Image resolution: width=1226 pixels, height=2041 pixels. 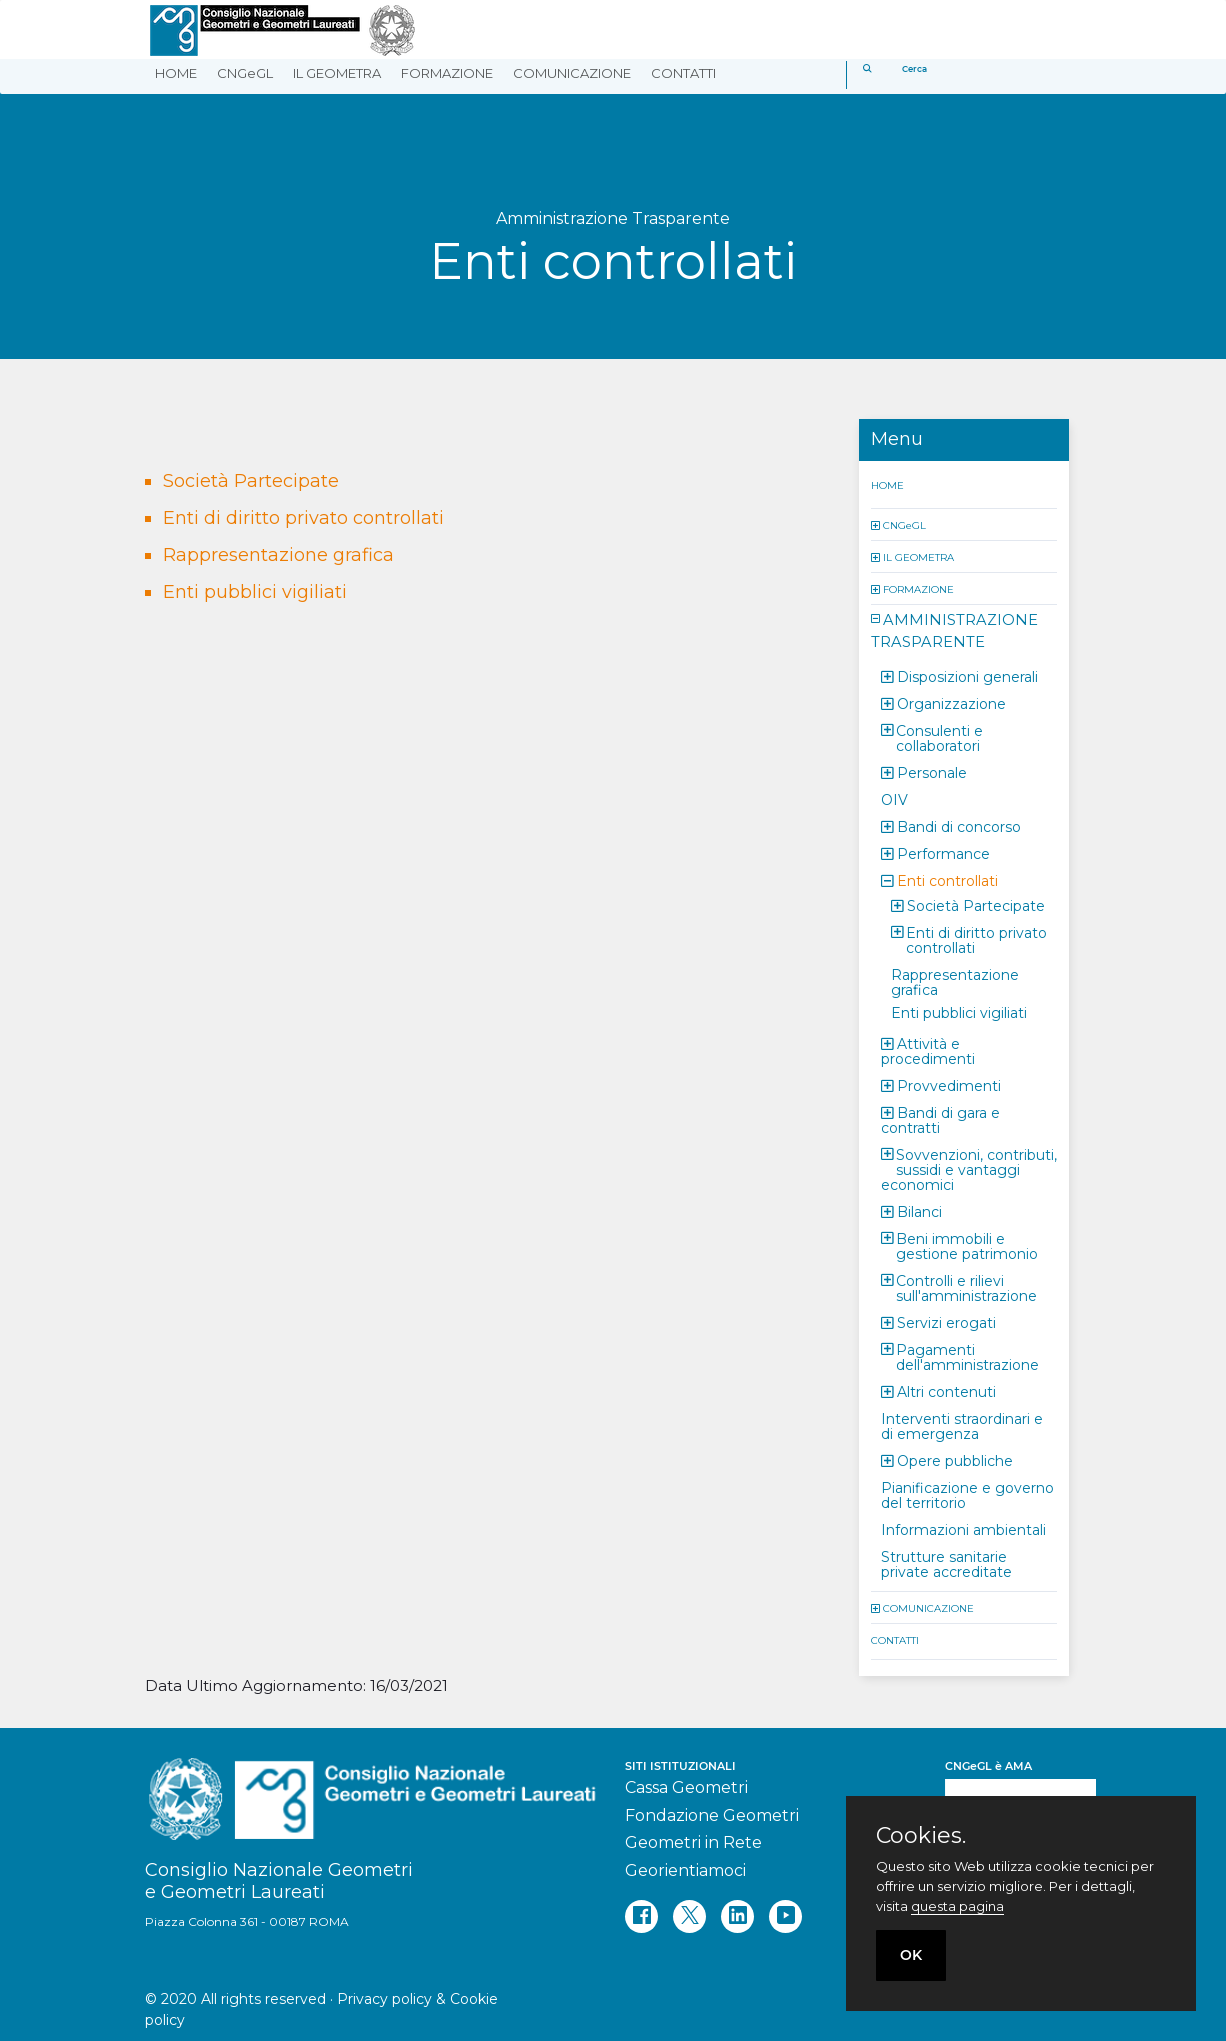 I want to click on IL GEOMETRA [button], so click(x=337, y=73).